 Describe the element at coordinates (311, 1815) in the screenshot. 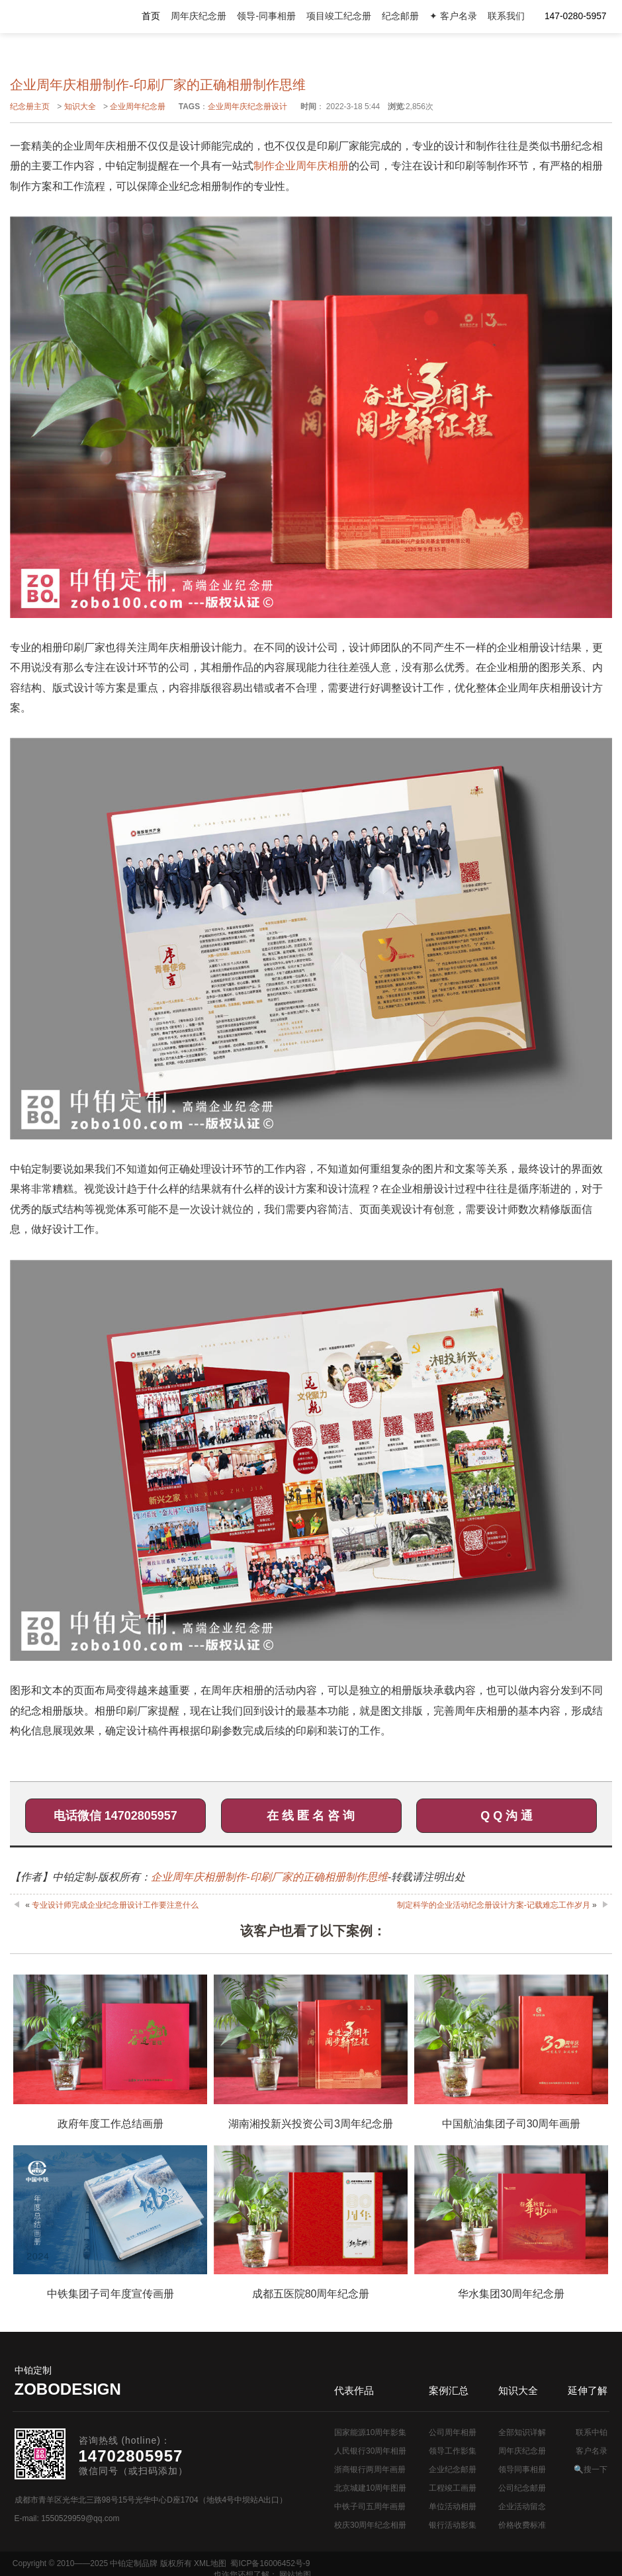

I see `在 线 匿 名 咨 询` at that location.